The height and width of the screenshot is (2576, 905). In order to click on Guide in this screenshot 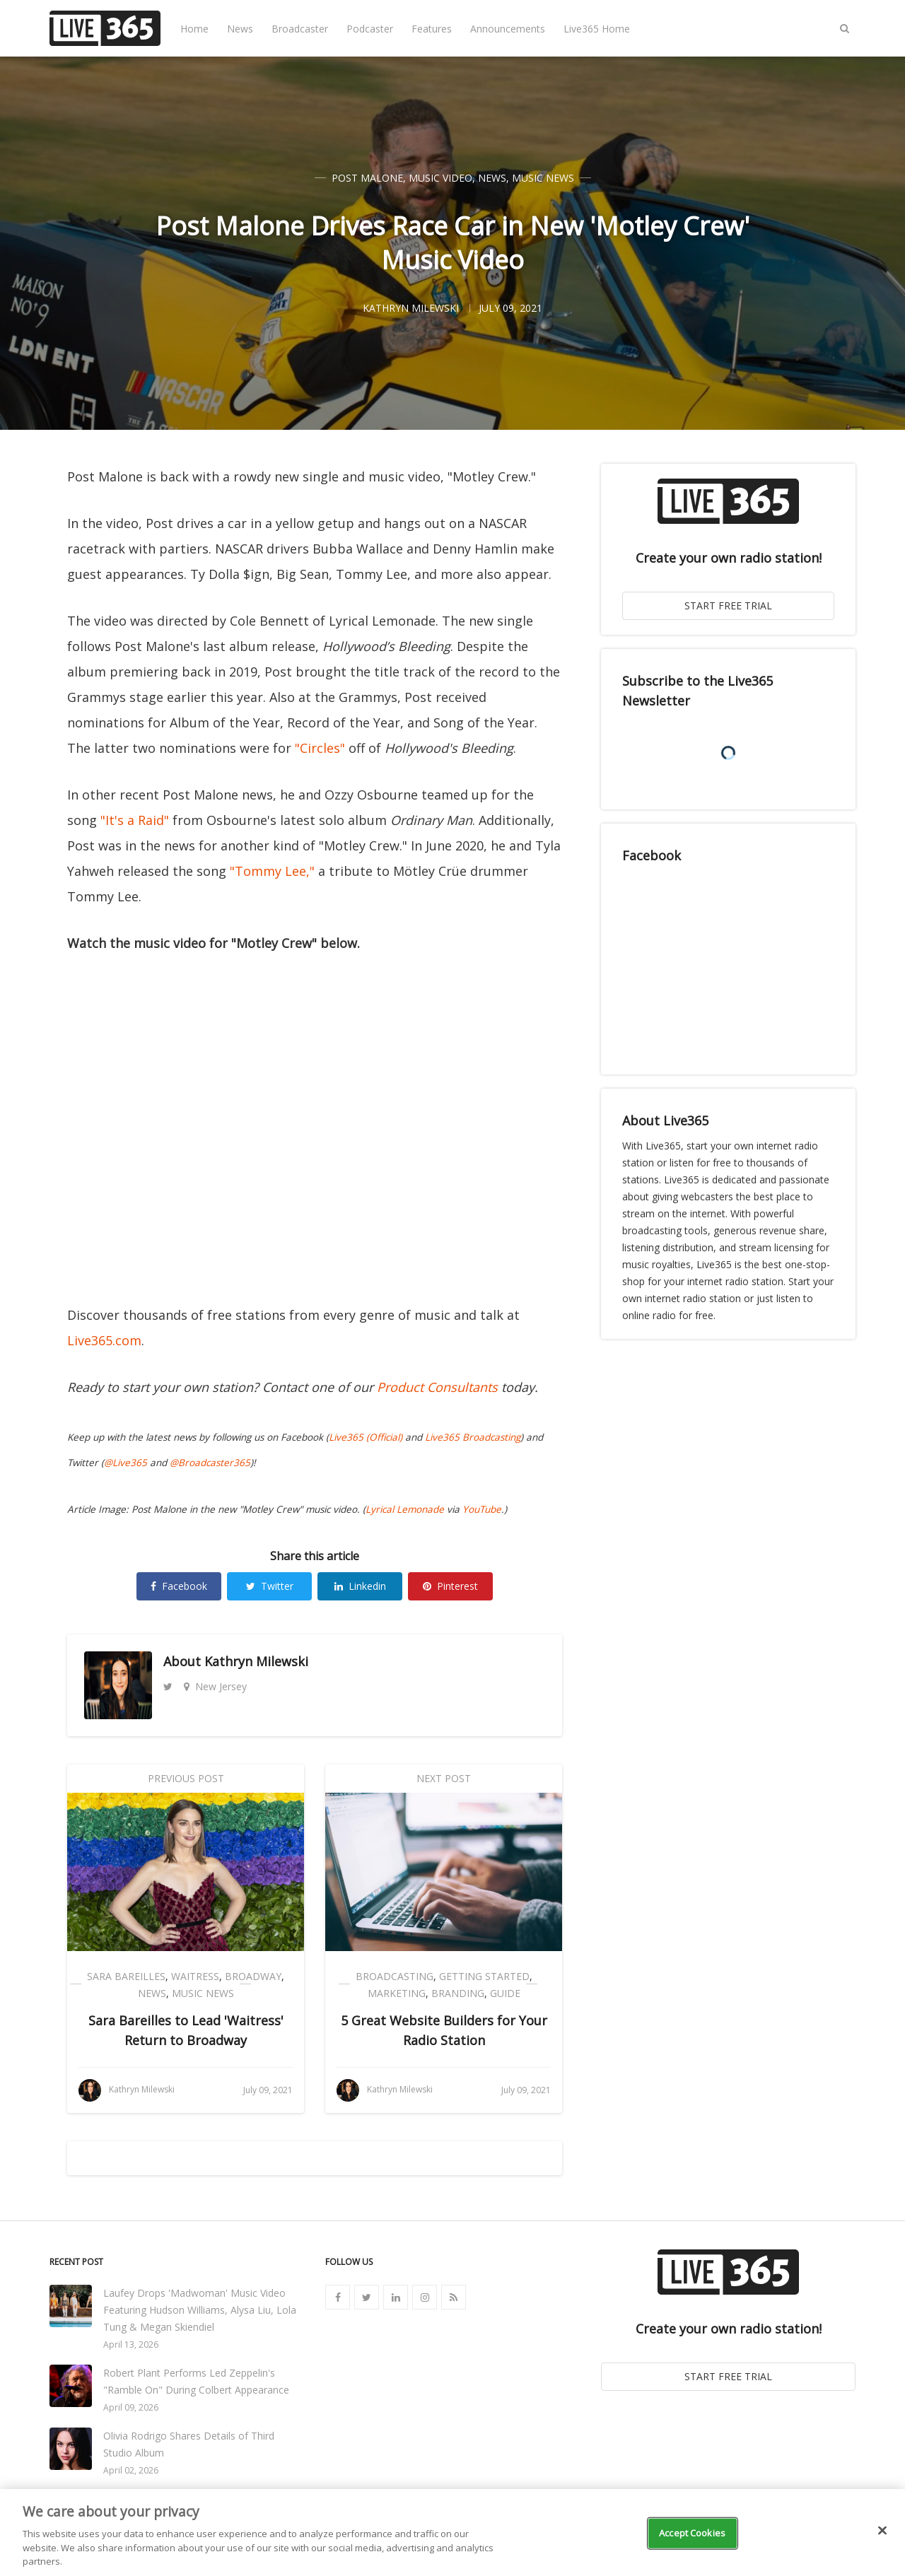, I will do `click(505, 1993)`.